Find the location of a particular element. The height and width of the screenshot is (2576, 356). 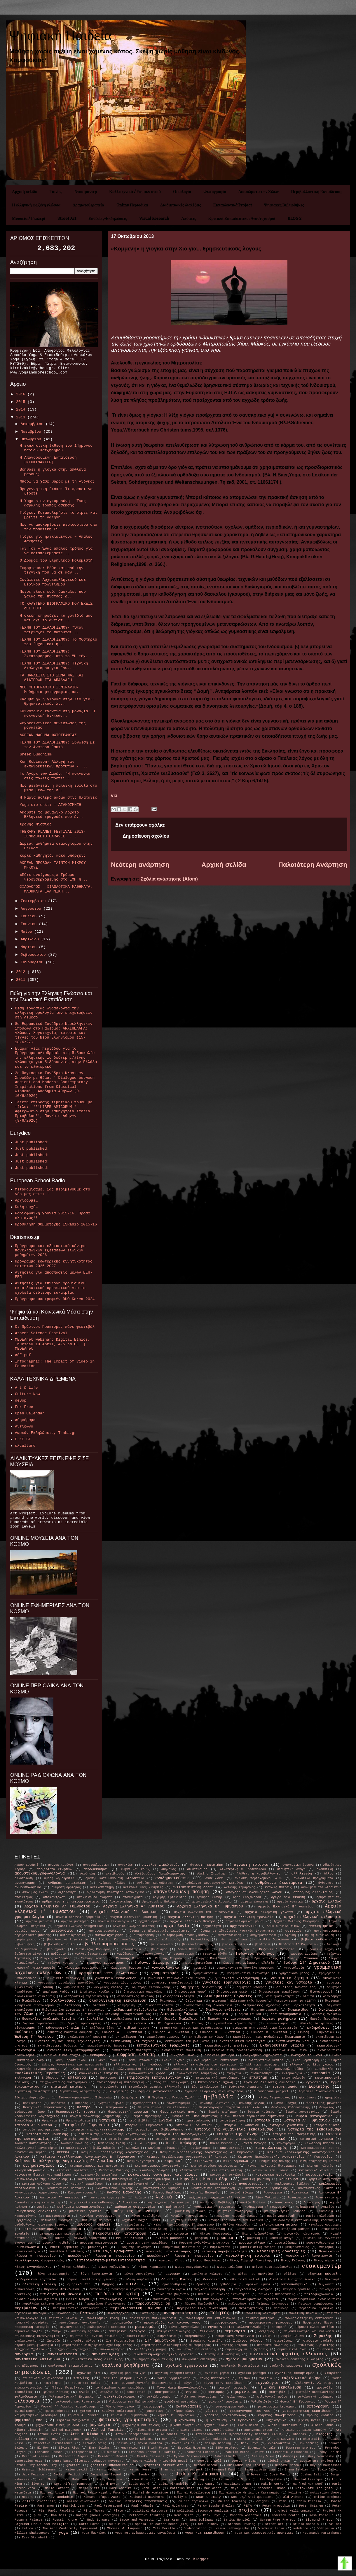

Γιώργος Μανιώνης is located at coordinates (62, 1963).